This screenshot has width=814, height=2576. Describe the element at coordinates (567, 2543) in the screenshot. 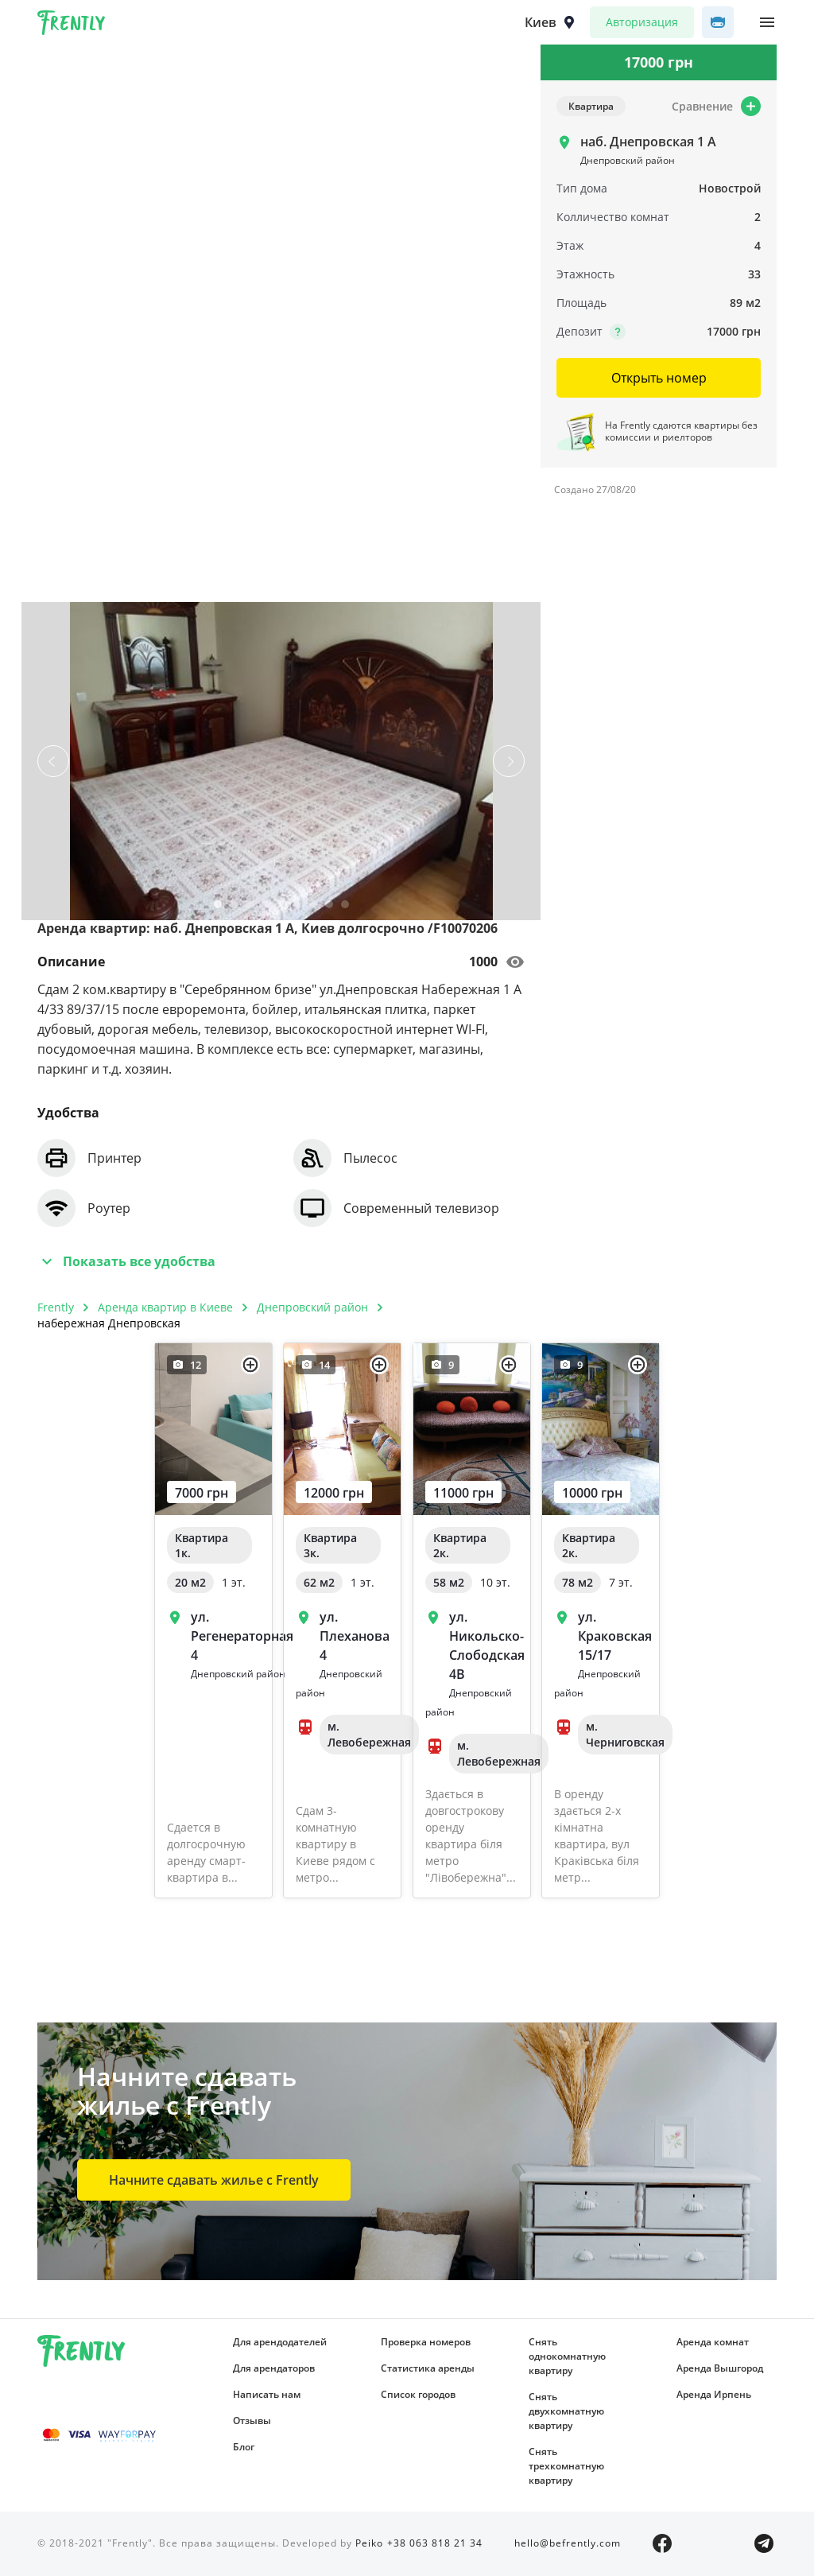

I see `hello@befrently.com` at that location.